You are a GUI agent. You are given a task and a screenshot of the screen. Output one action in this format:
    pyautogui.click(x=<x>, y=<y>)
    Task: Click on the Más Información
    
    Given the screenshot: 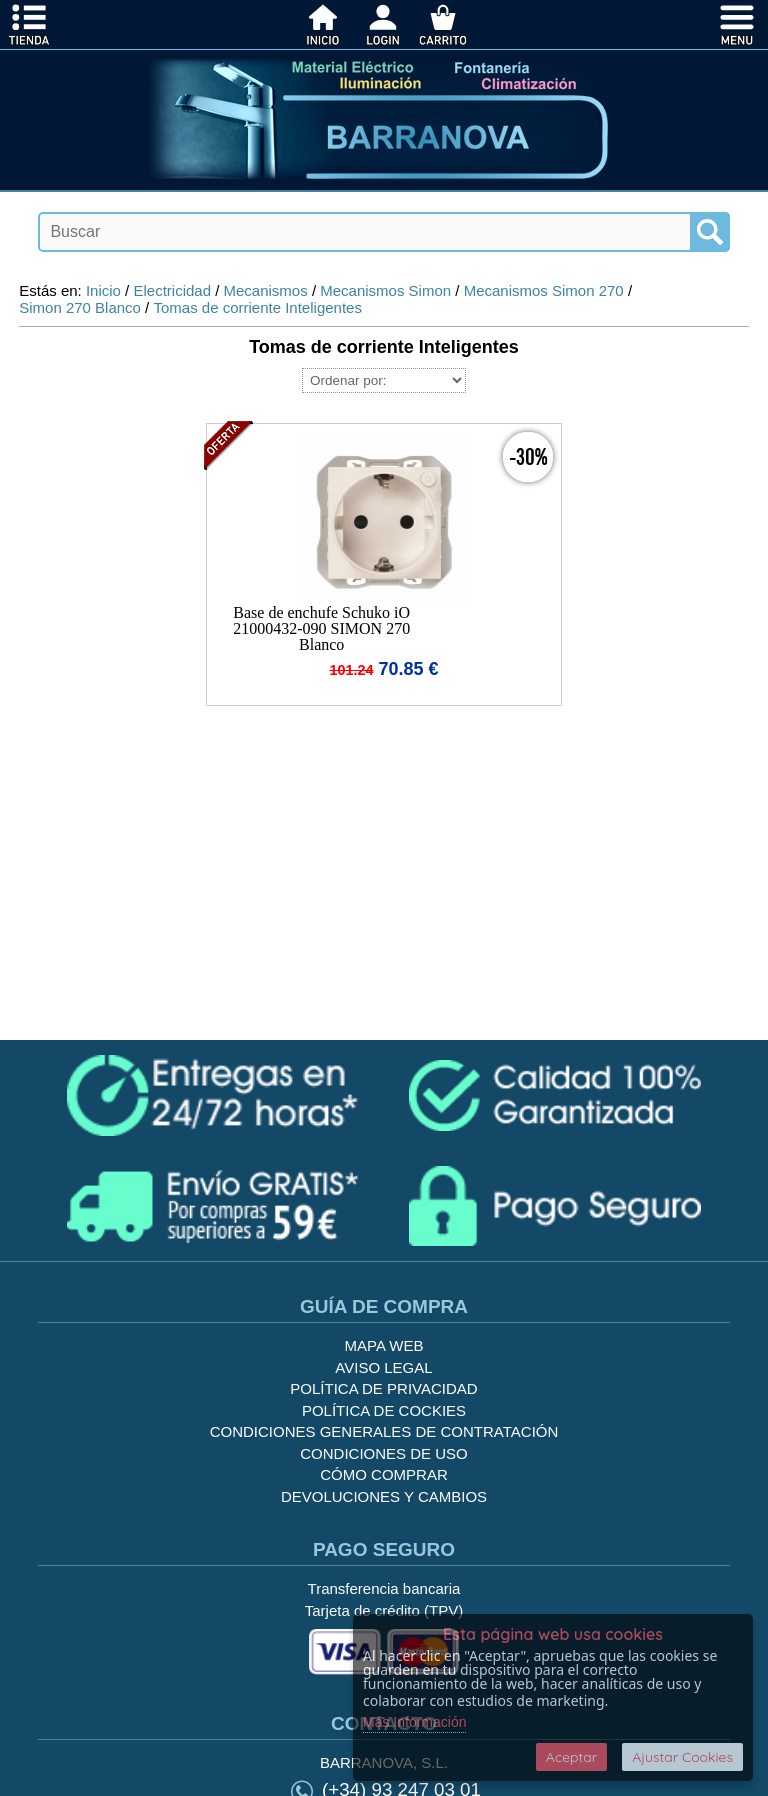 What is the action you would take?
    pyautogui.click(x=414, y=1722)
    